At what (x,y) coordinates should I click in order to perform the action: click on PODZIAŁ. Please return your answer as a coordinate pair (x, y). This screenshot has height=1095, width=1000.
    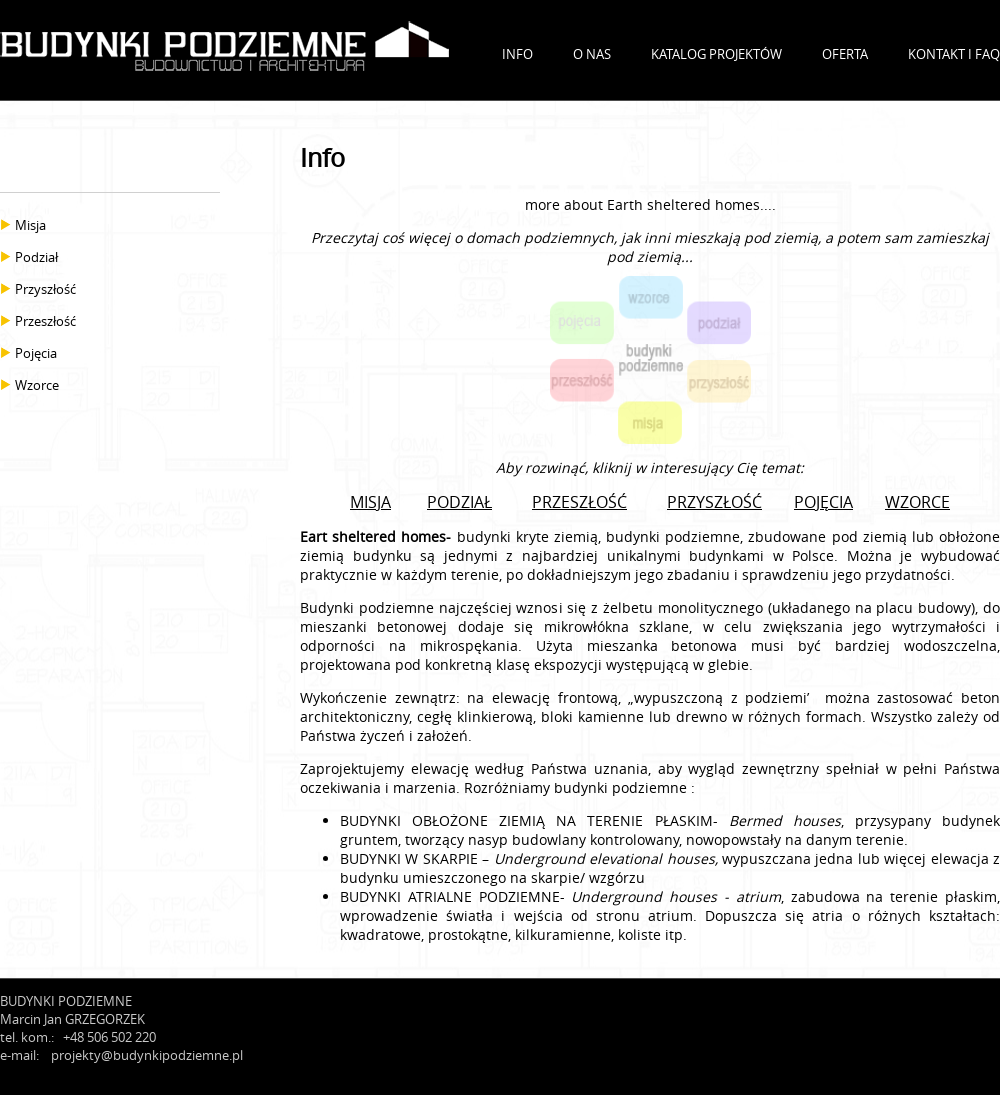
    Looking at the image, I should click on (459, 502).